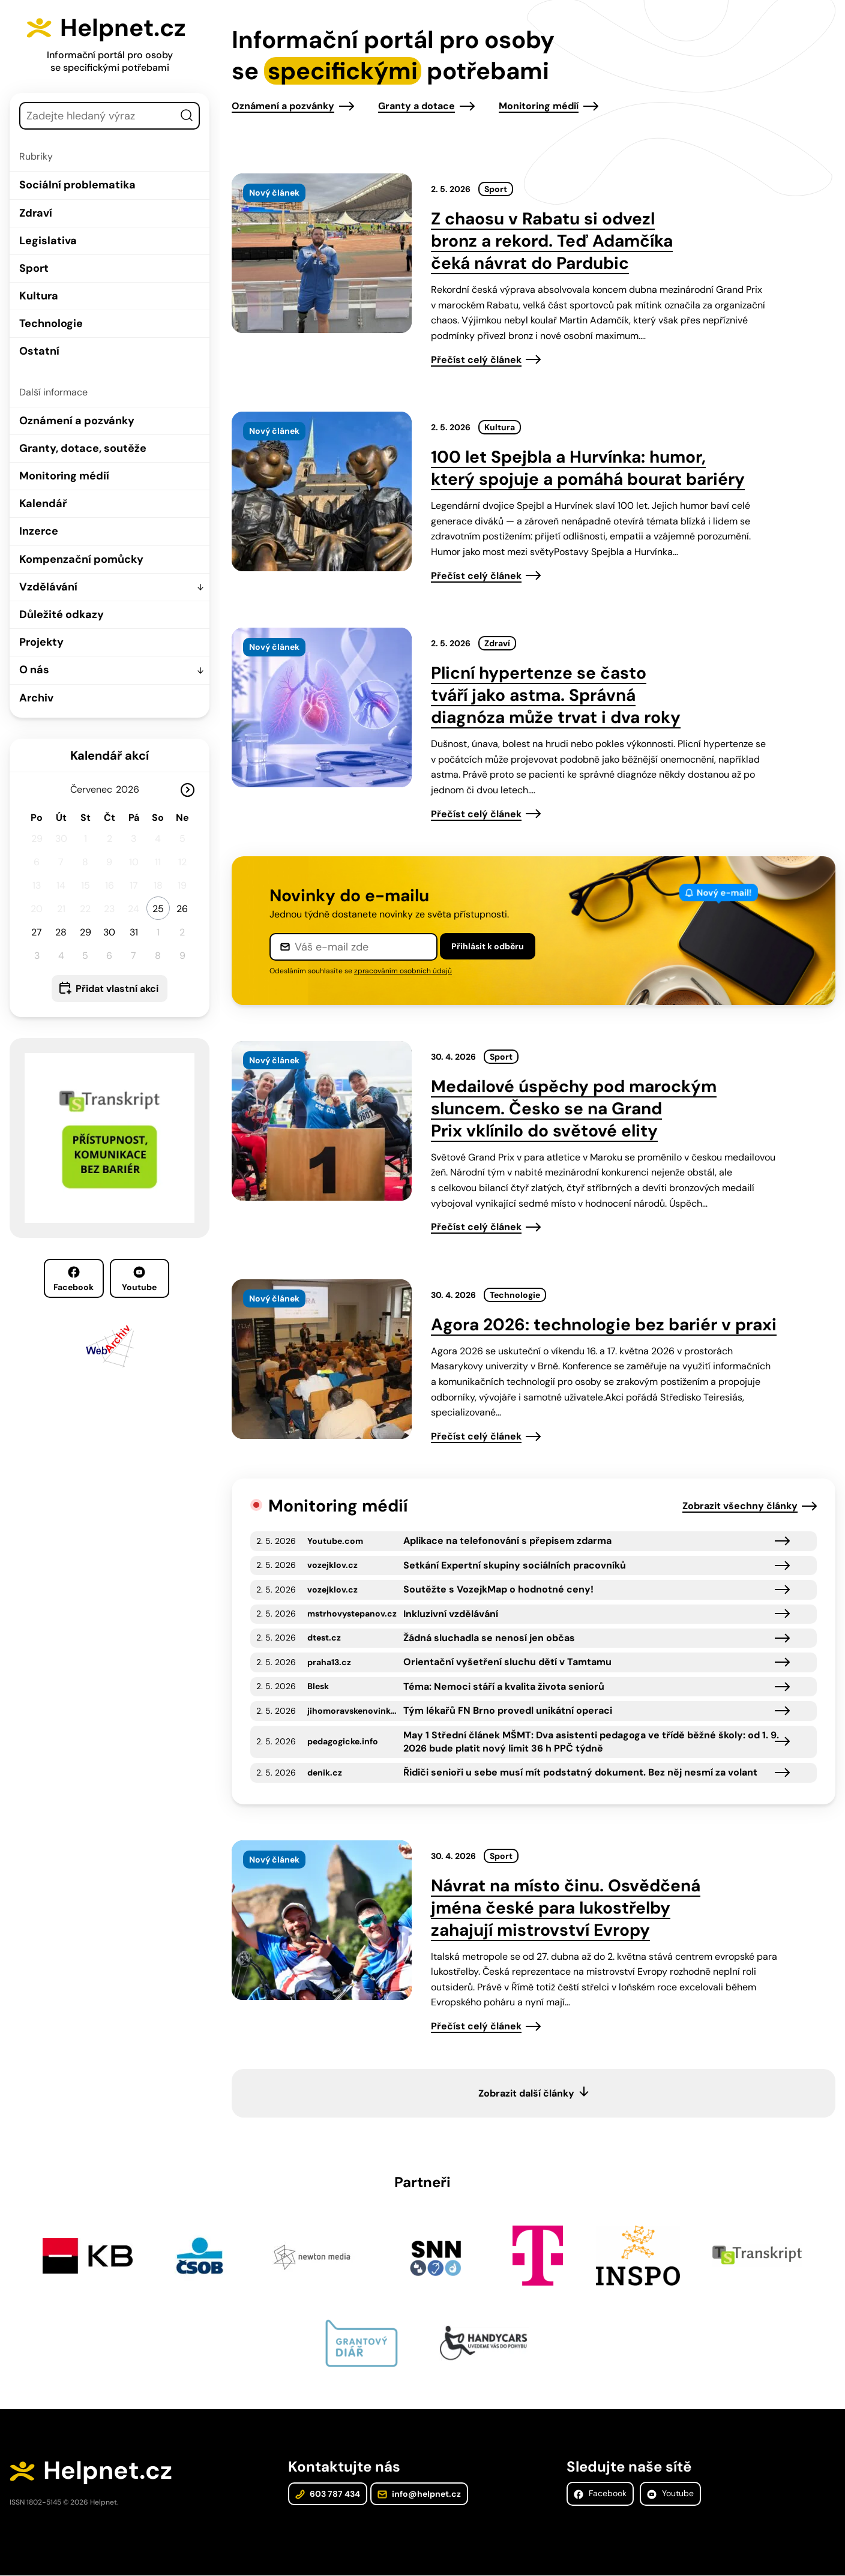  What do you see at coordinates (43, 503) in the screenshot?
I see `Kalendář` at bounding box center [43, 503].